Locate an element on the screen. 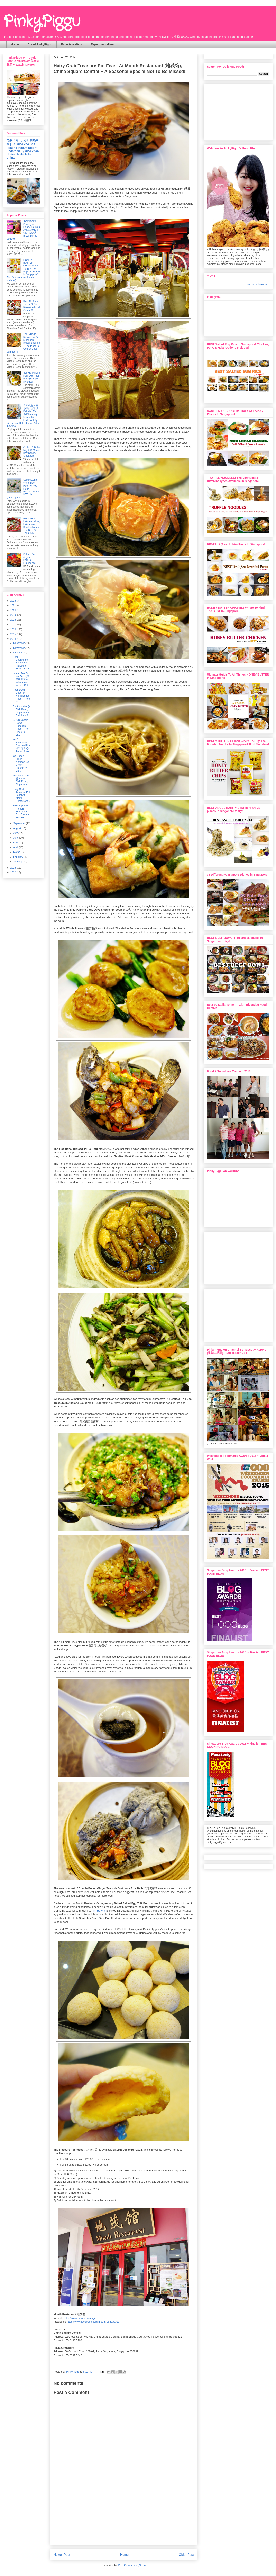  https://www.facebook.com/mouthrestaurants is located at coordinates (93, 2321).